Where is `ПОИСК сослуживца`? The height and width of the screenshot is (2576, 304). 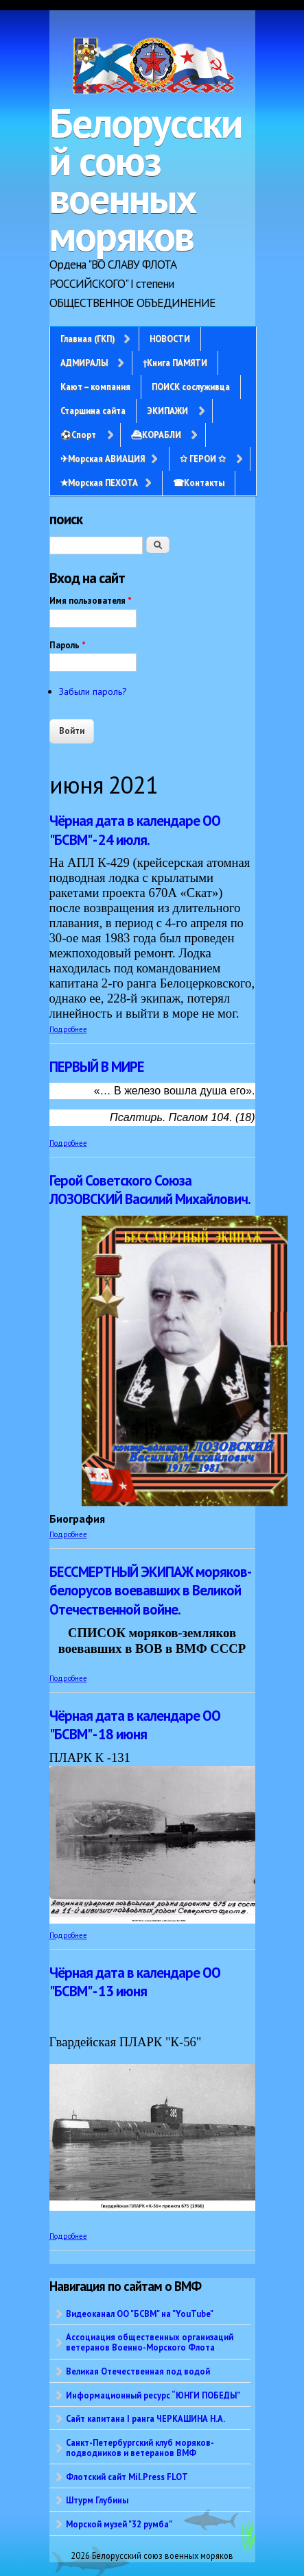 ПОИСК сослуживца is located at coordinates (191, 386).